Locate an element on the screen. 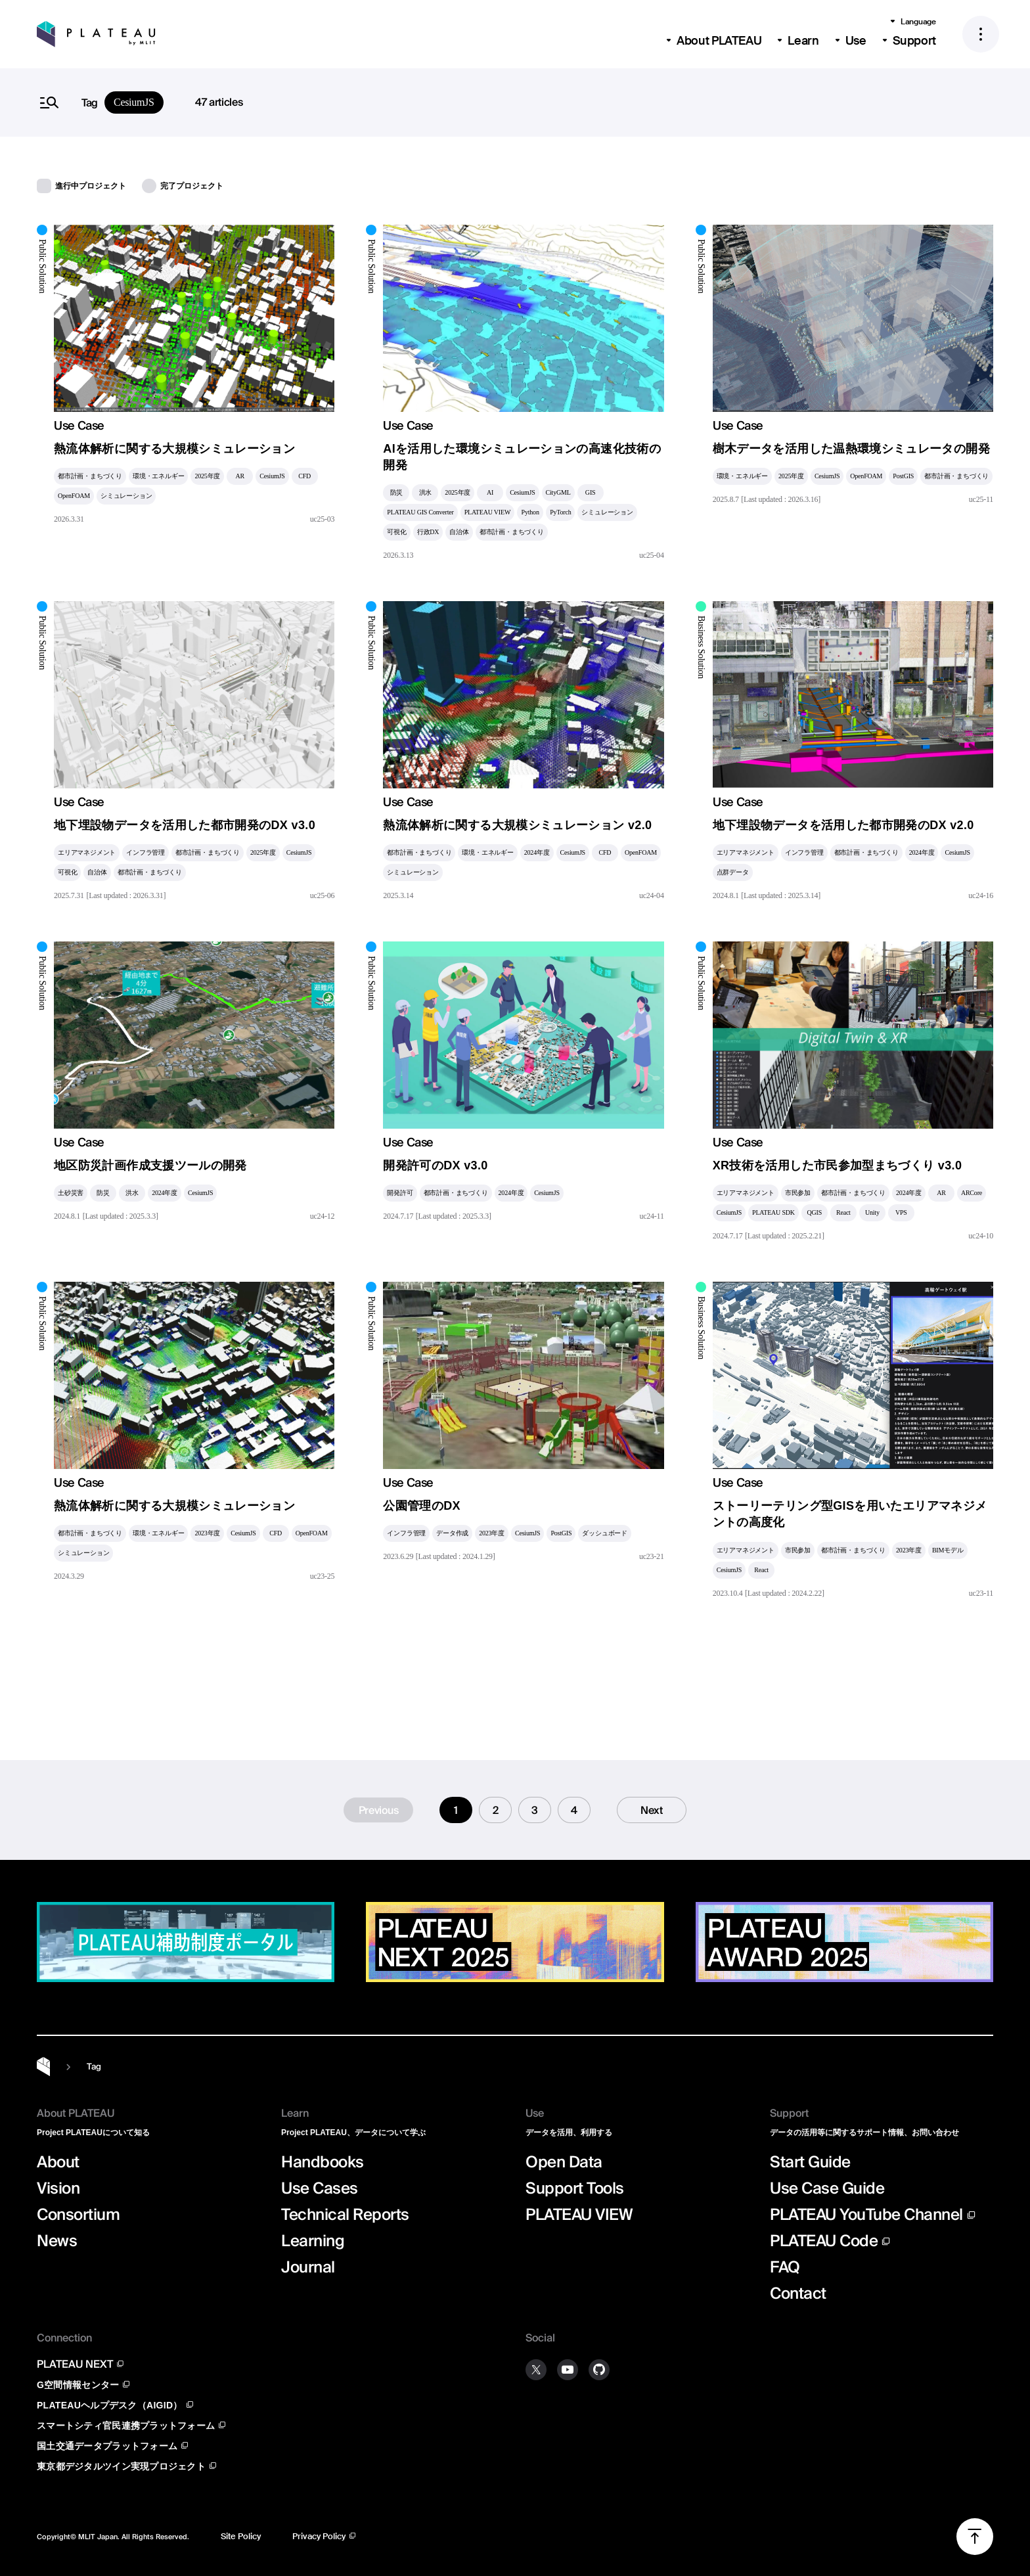  [Scroll to top] is located at coordinates (974, 2536).